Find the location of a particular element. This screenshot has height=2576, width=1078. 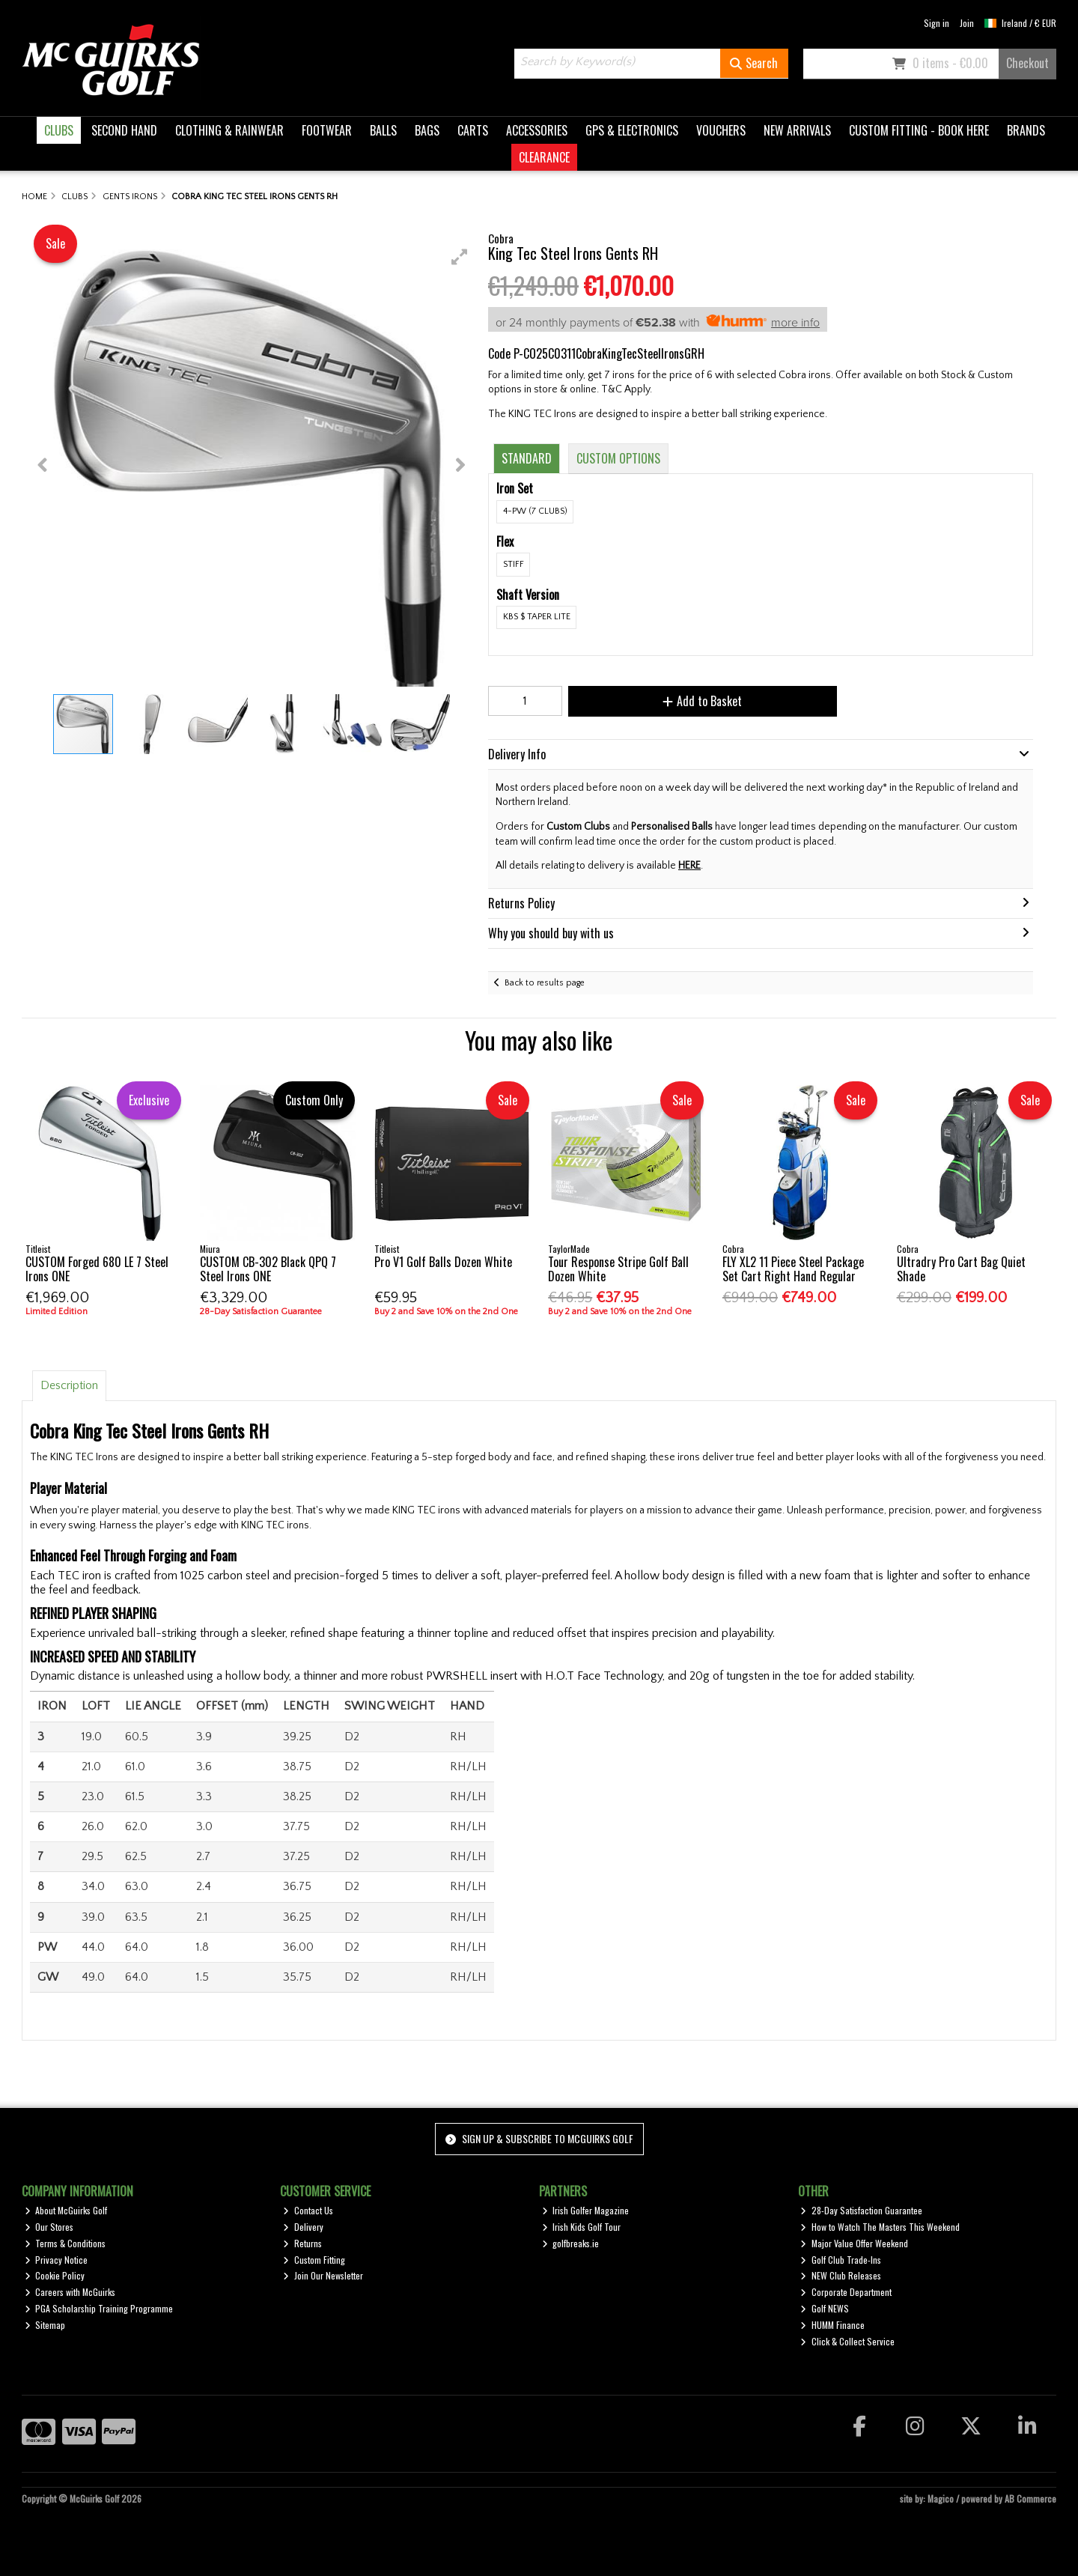

Back to results page is located at coordinates (545, 983).